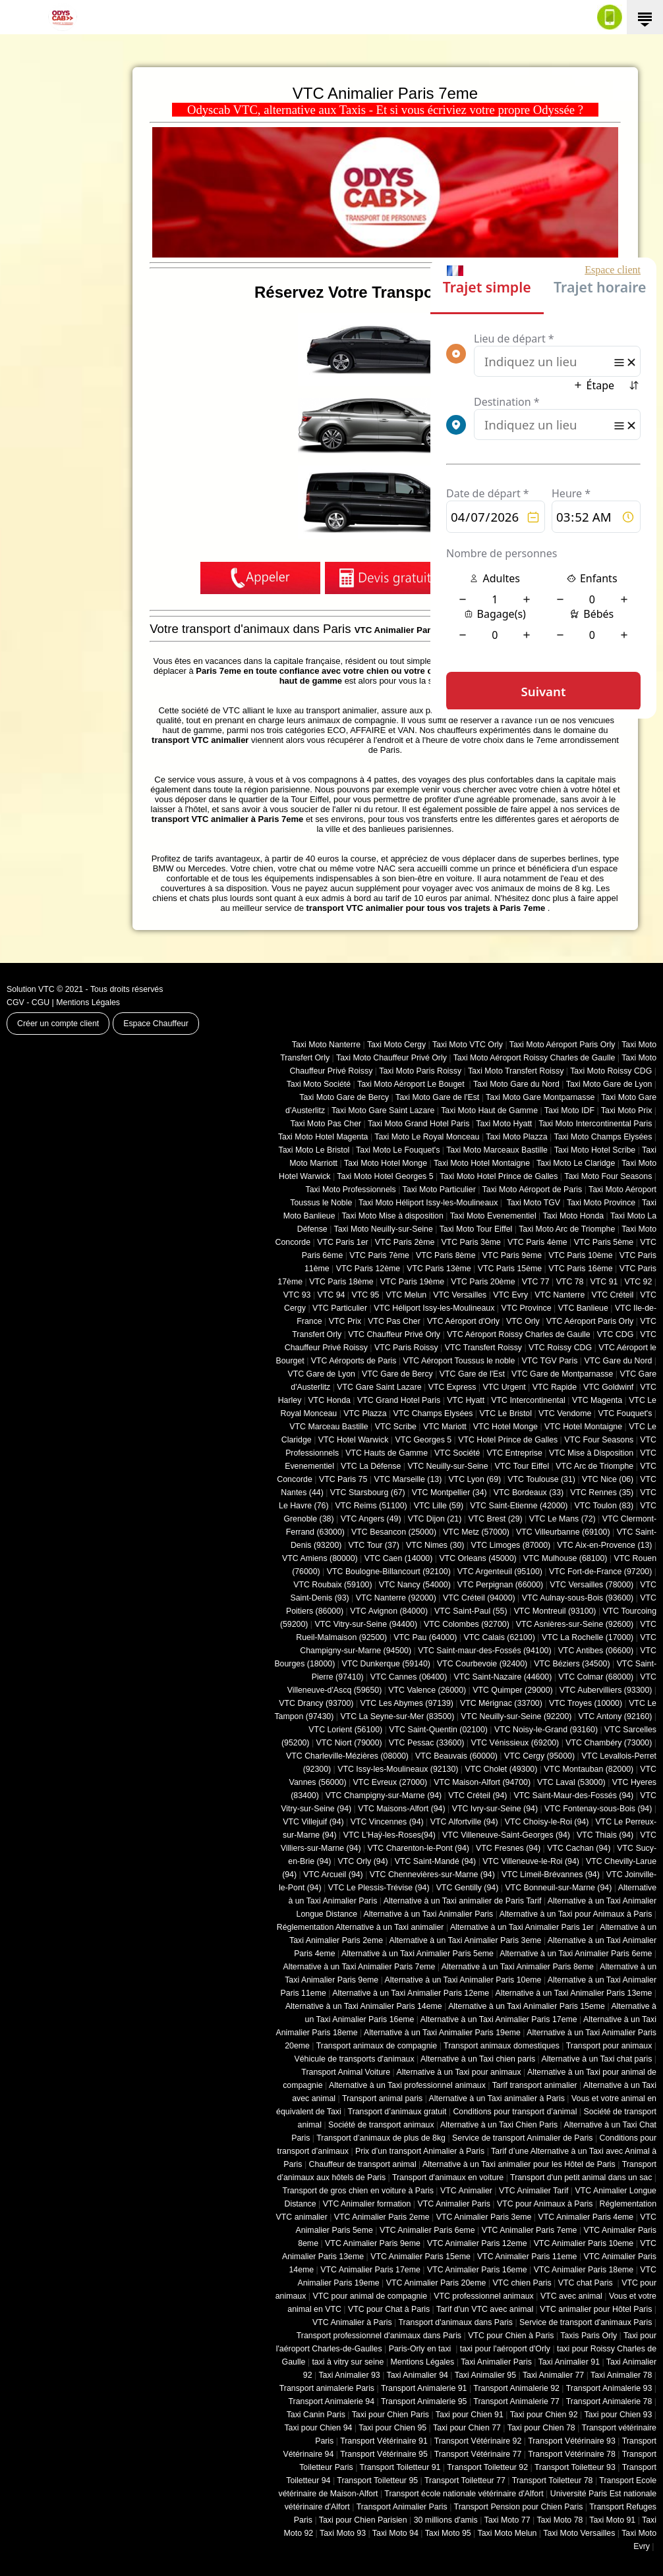 This screenshot has width=663, height=2576. Describe the element at coordinates (511, 2335) in the screenshot. I see `VTC pour Chien à Paris` at that location.